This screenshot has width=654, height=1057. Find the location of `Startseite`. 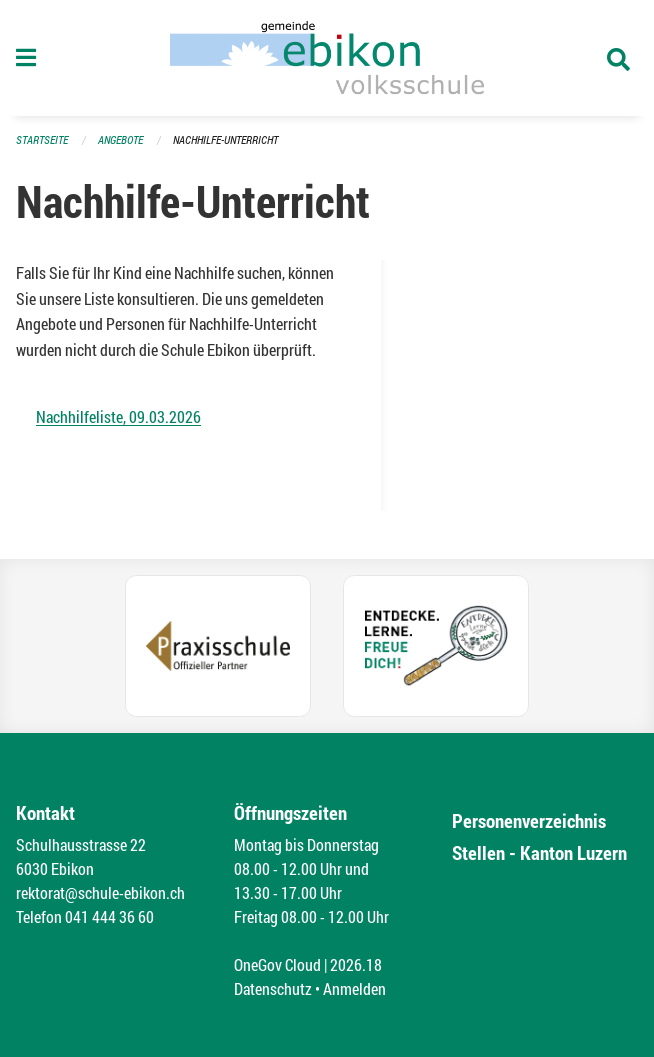

Startseite is located at coordinates (42, 139).